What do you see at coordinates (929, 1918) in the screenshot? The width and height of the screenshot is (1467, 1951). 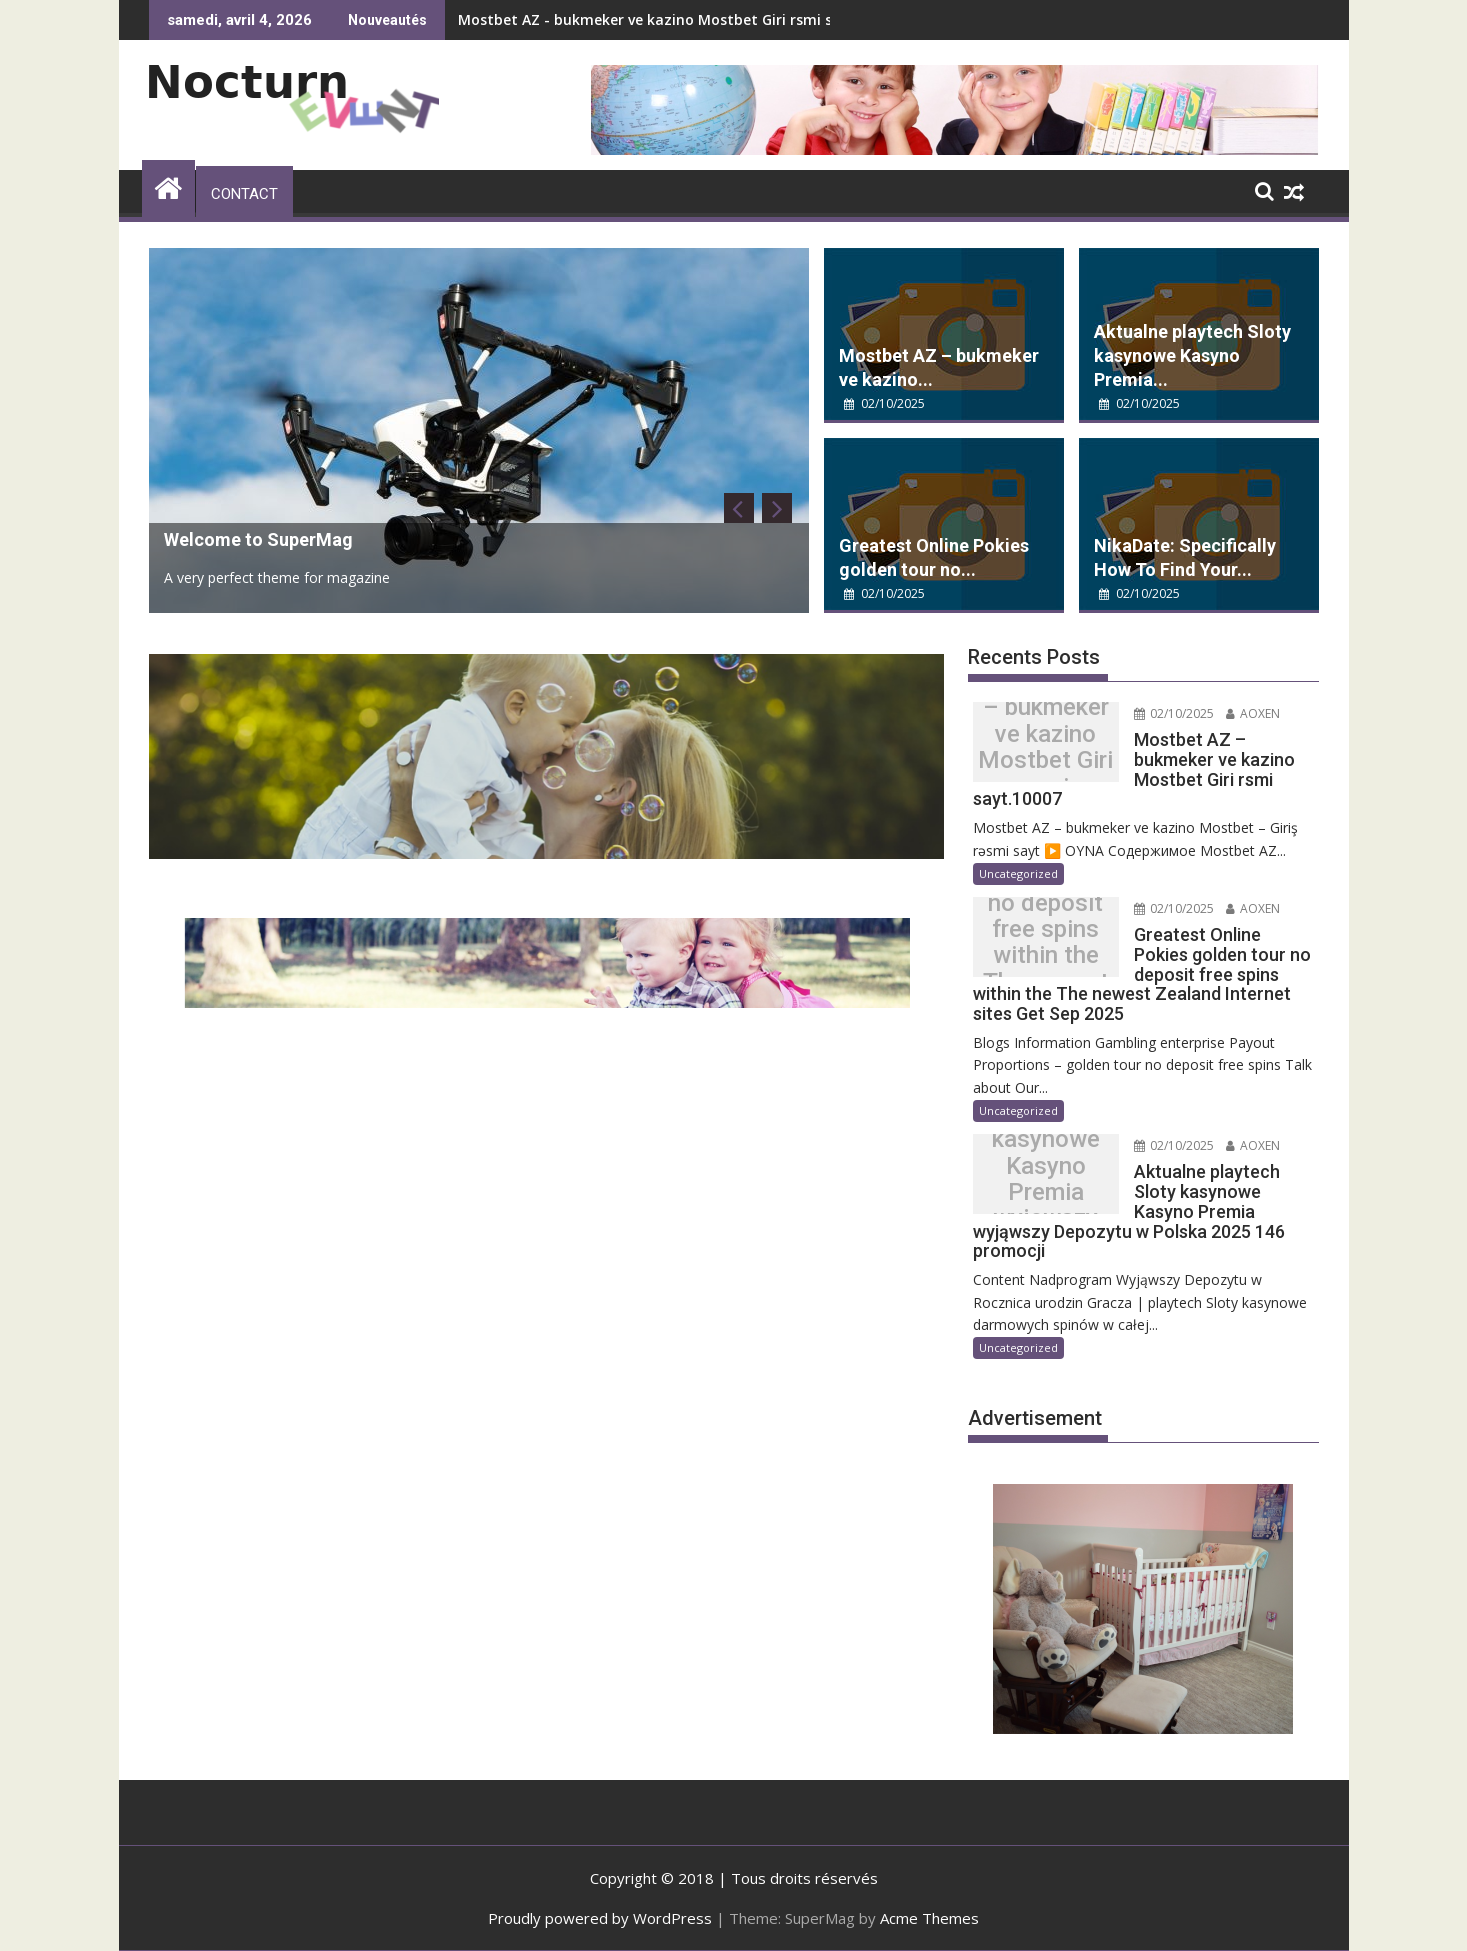 I see `Acme Themes` at bounding box center [929, 1918].